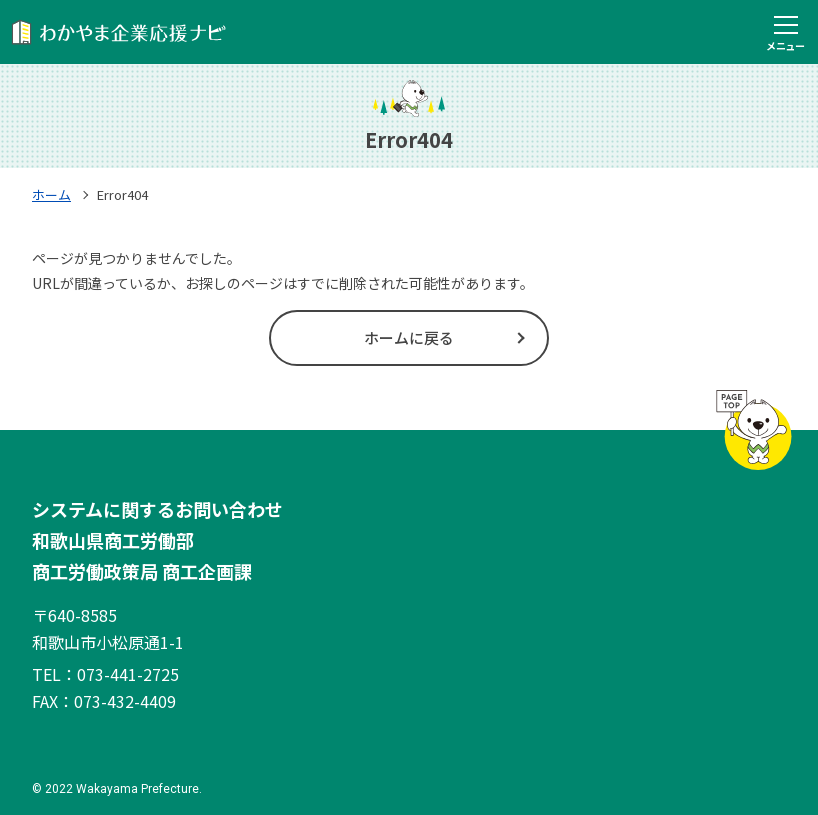 The width and height of the screenshot is (818, 815). Describe the element at coordinates (128, 674) in the screenshot. I see `073-441-2725` at that location.